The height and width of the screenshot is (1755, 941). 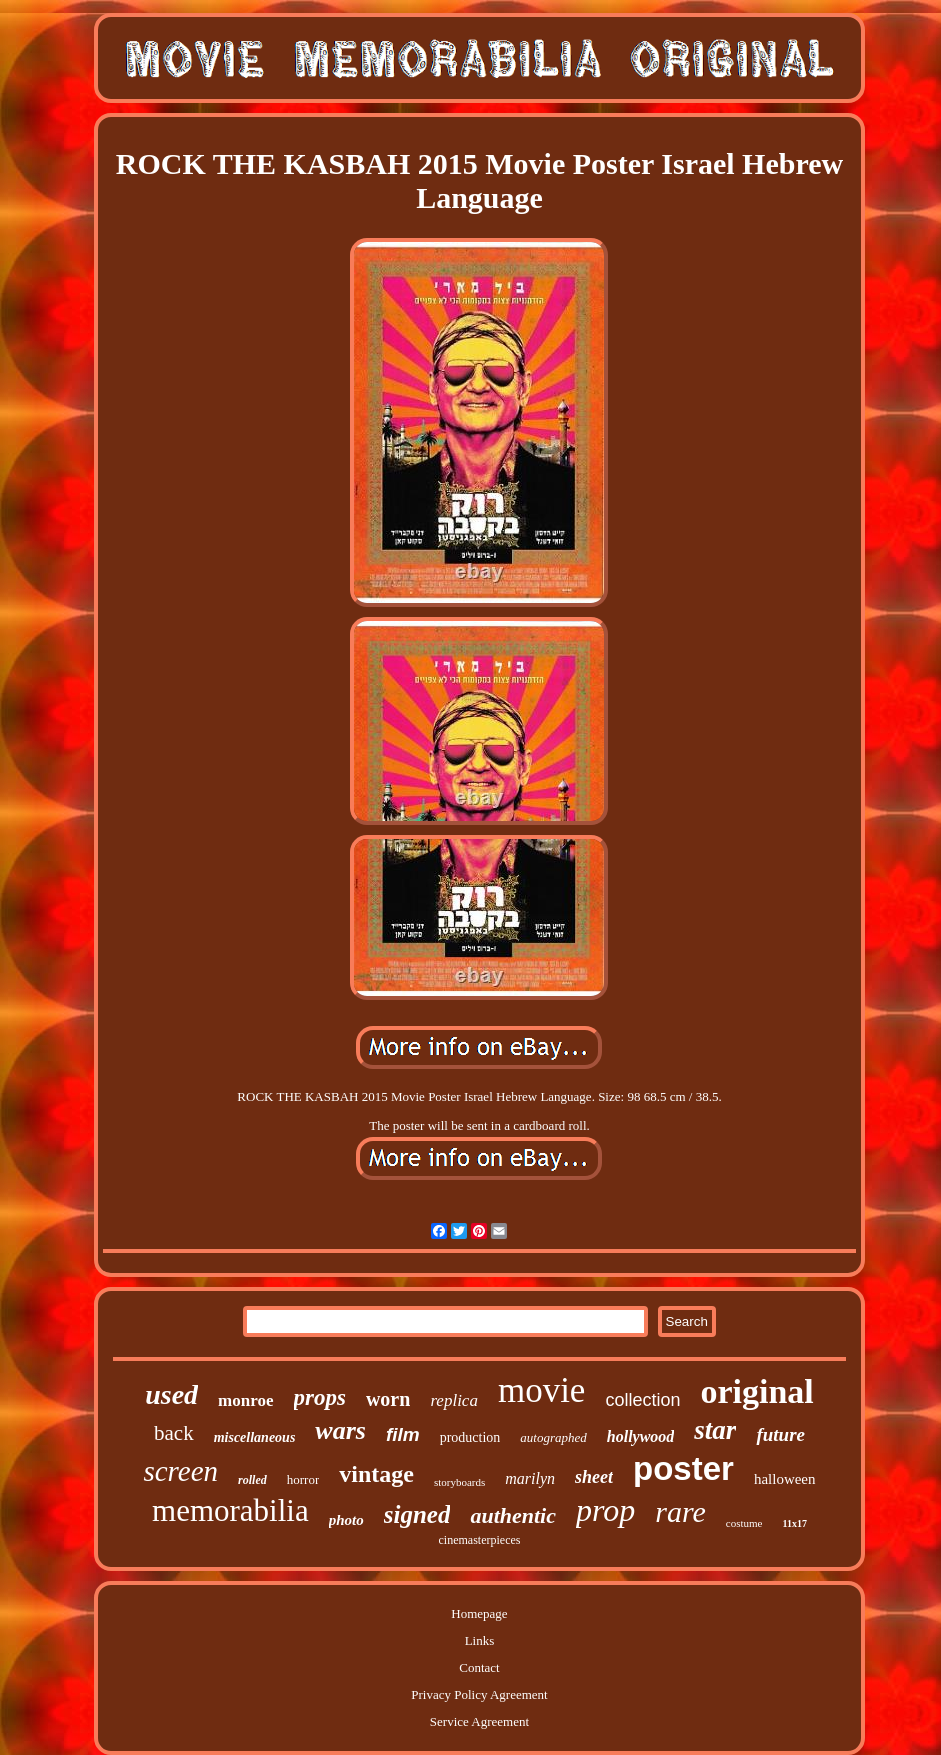 I want to click on collection, so click(x=642, y=1400).